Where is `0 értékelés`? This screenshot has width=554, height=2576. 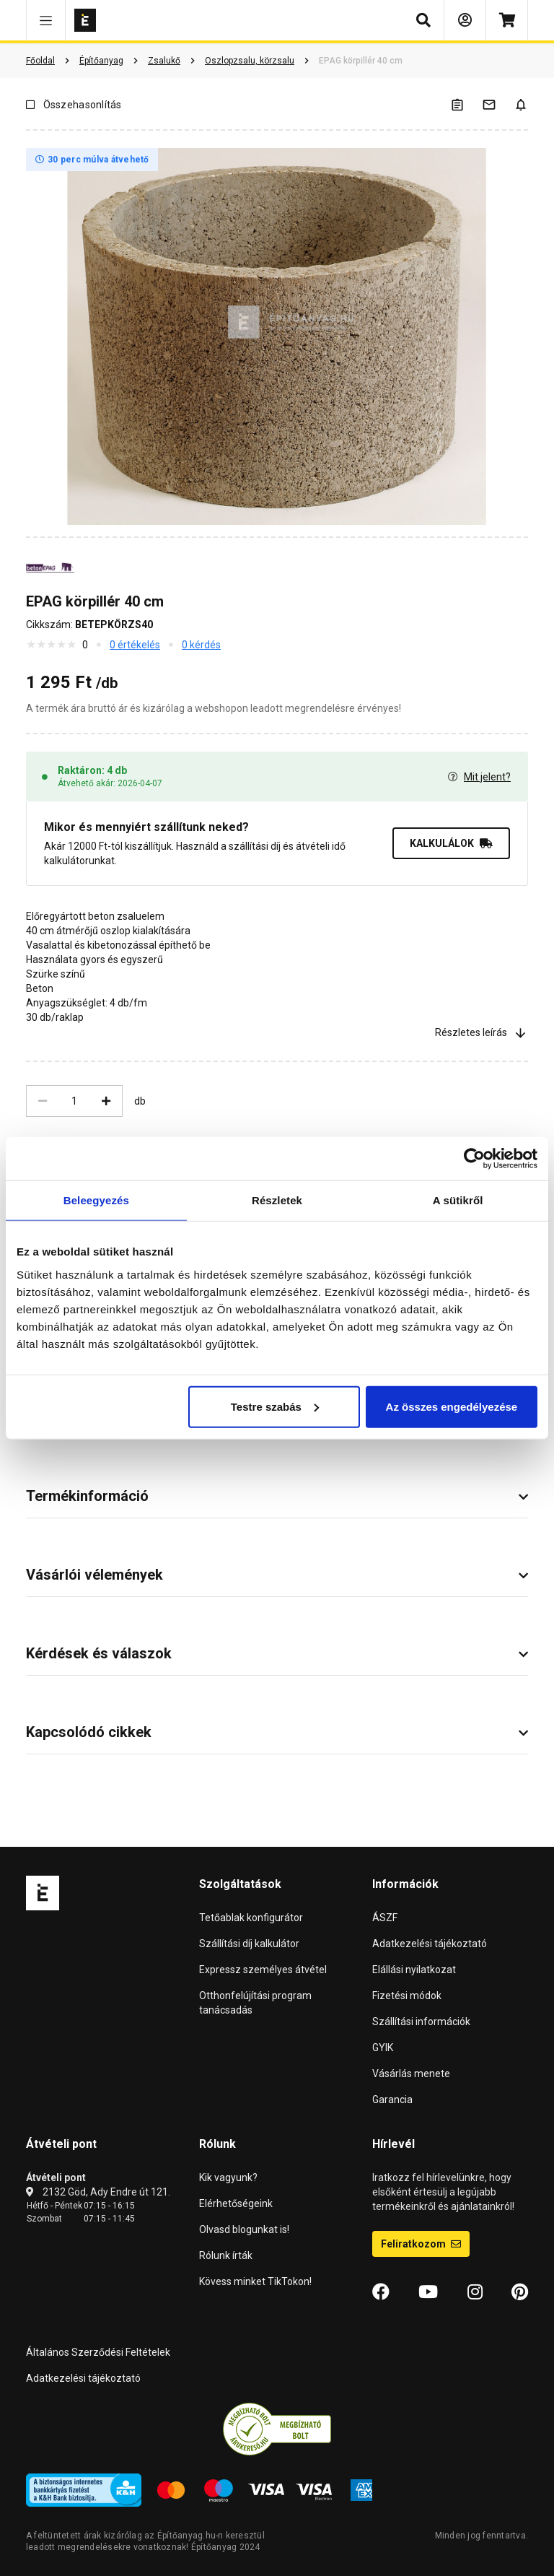
0 értékelés is located at coordinates (135, 644).